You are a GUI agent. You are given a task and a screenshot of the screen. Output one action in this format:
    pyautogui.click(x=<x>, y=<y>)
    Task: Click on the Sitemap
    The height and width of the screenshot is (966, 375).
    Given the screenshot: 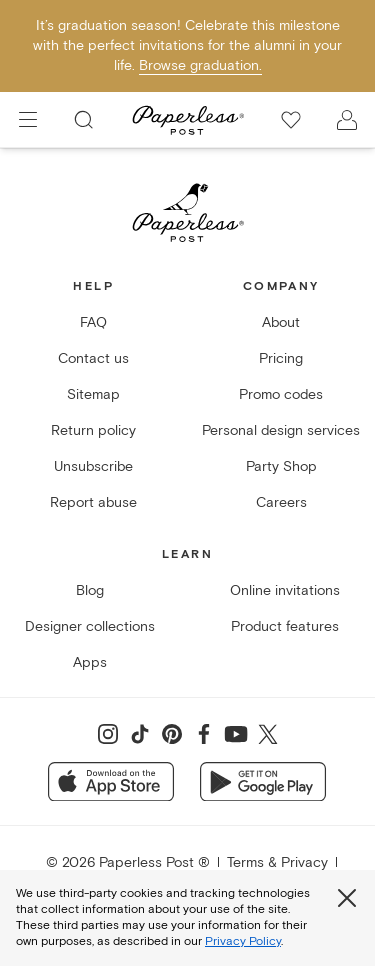 What is the action you would take?
    pyautogui.click(x=93, y=394)
    